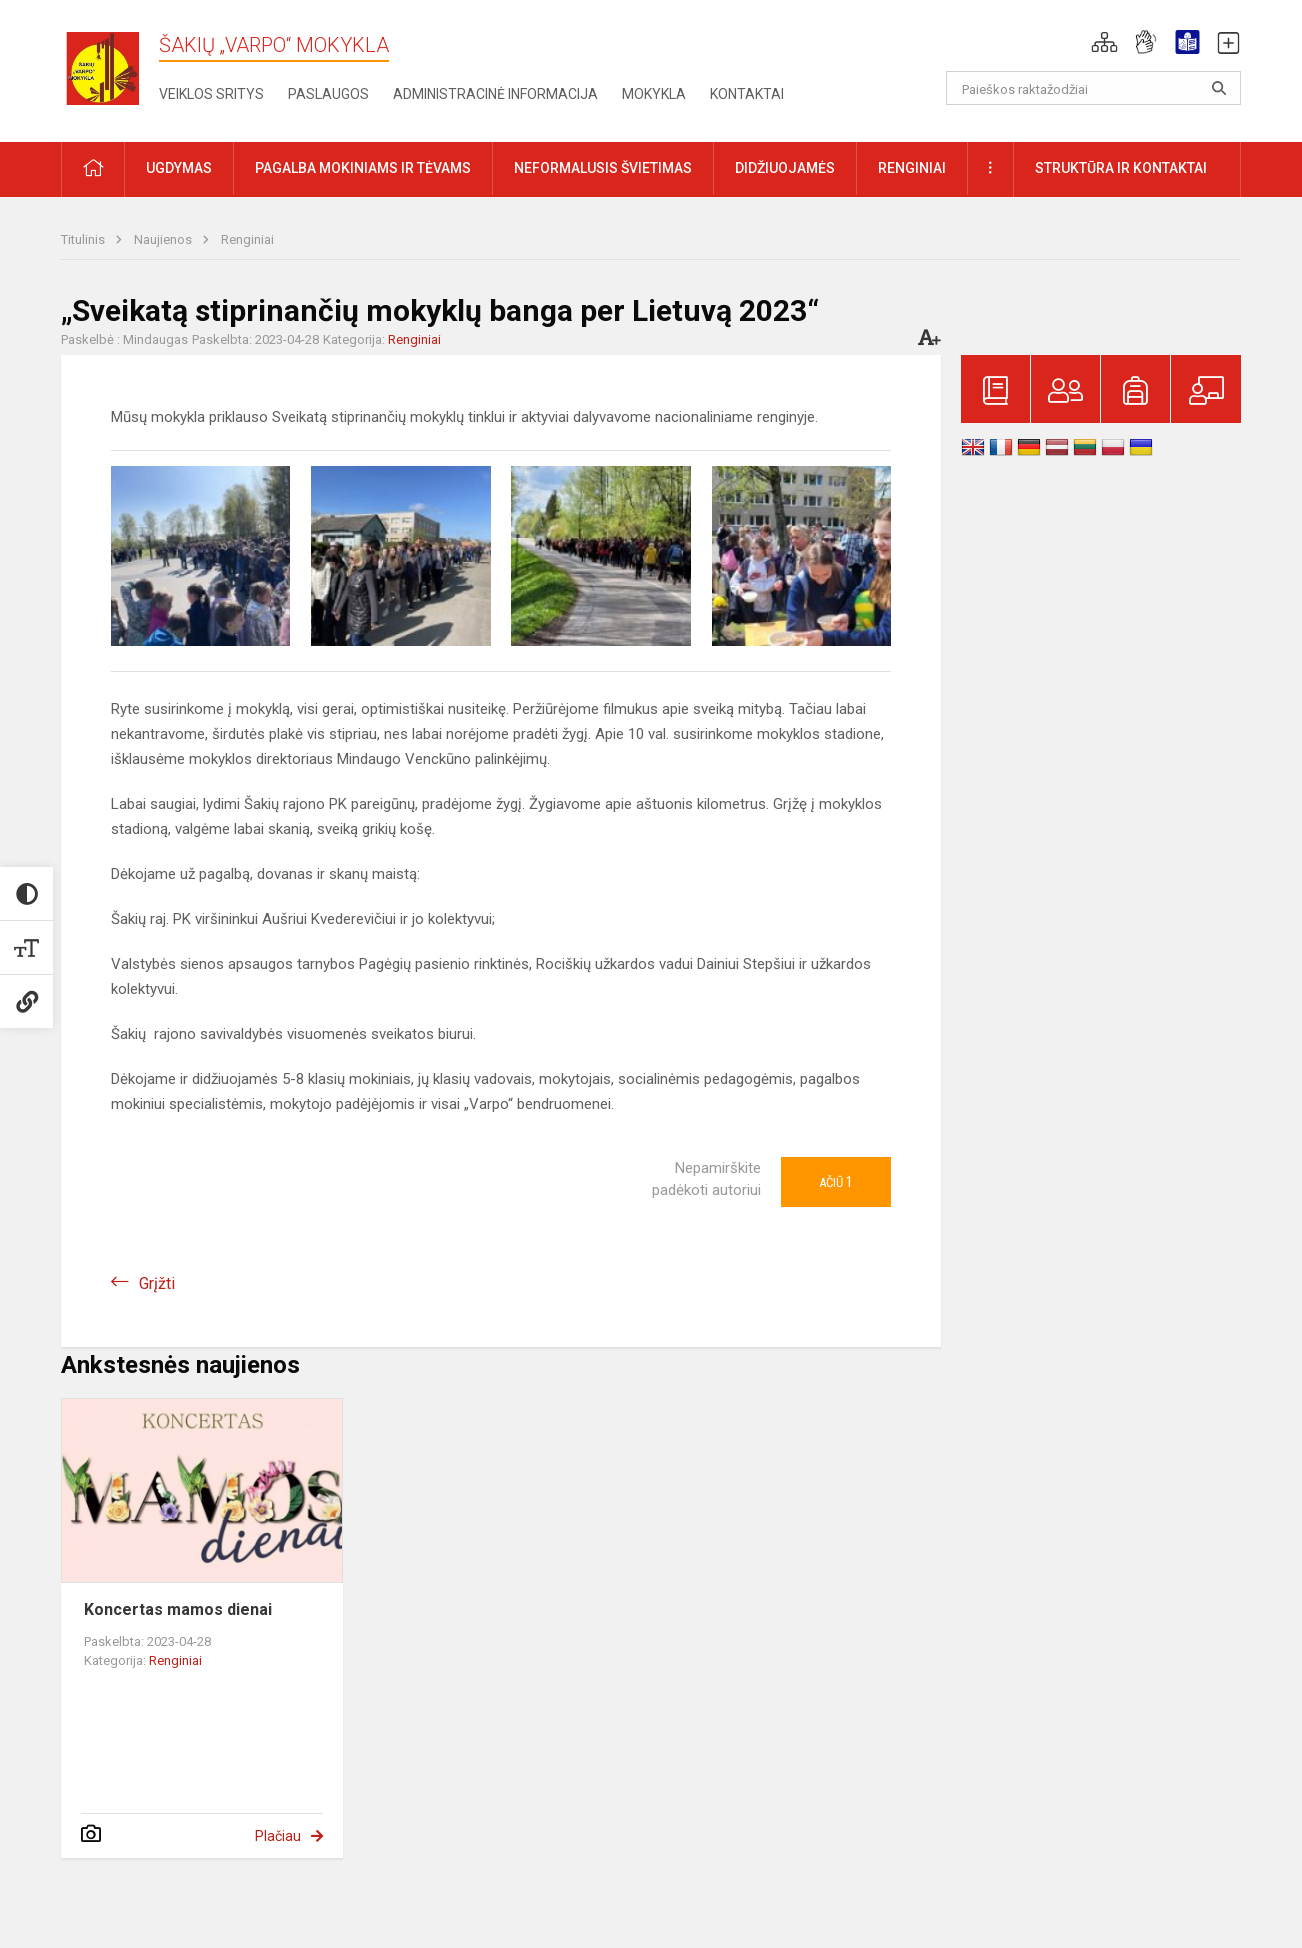 The image size is (1302, 1948). I want to click on Plačiau, so click(278, 1836).